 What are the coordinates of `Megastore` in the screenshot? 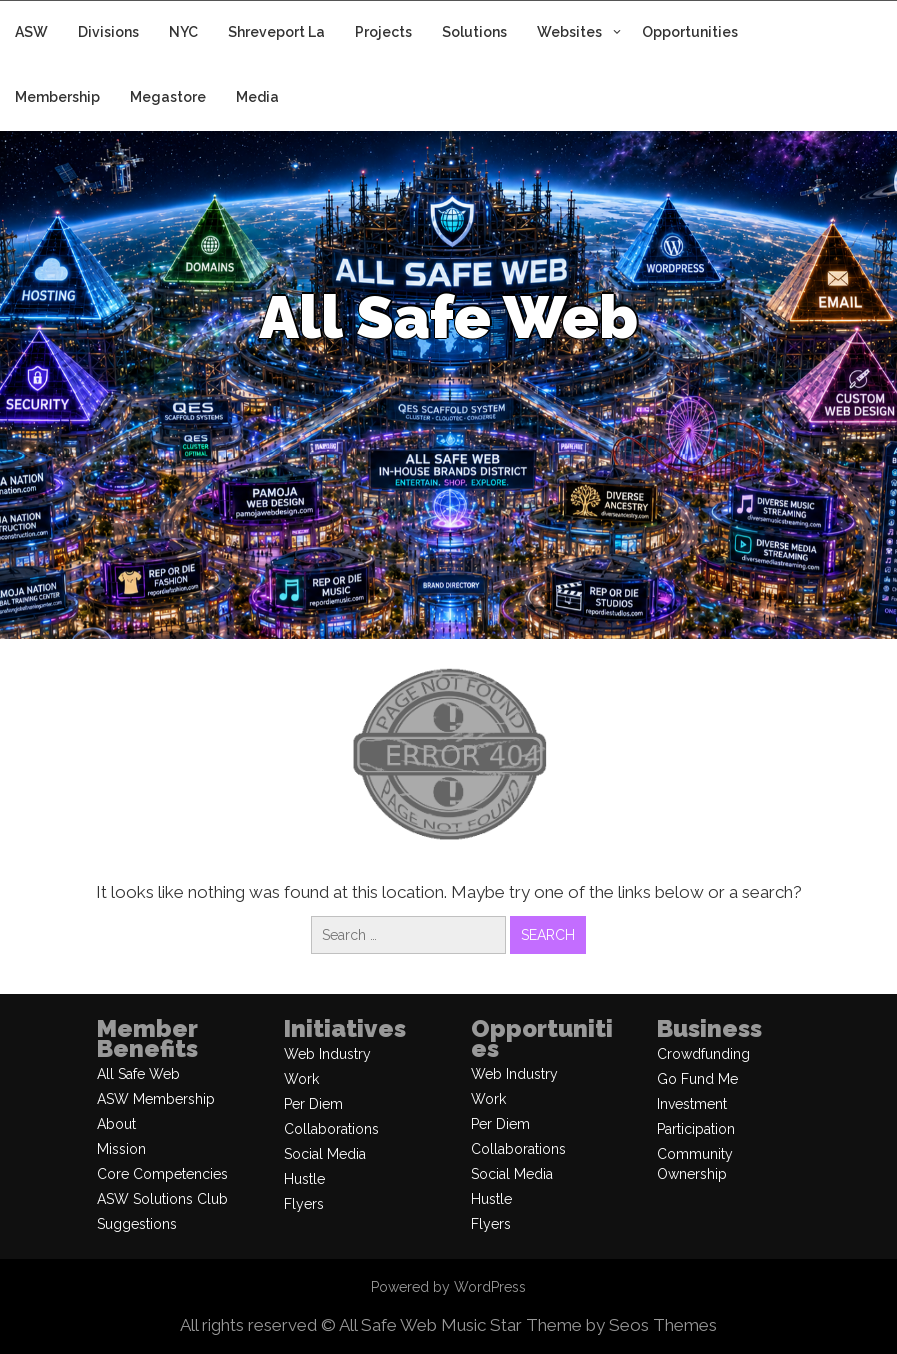 It's located at (168, 97).